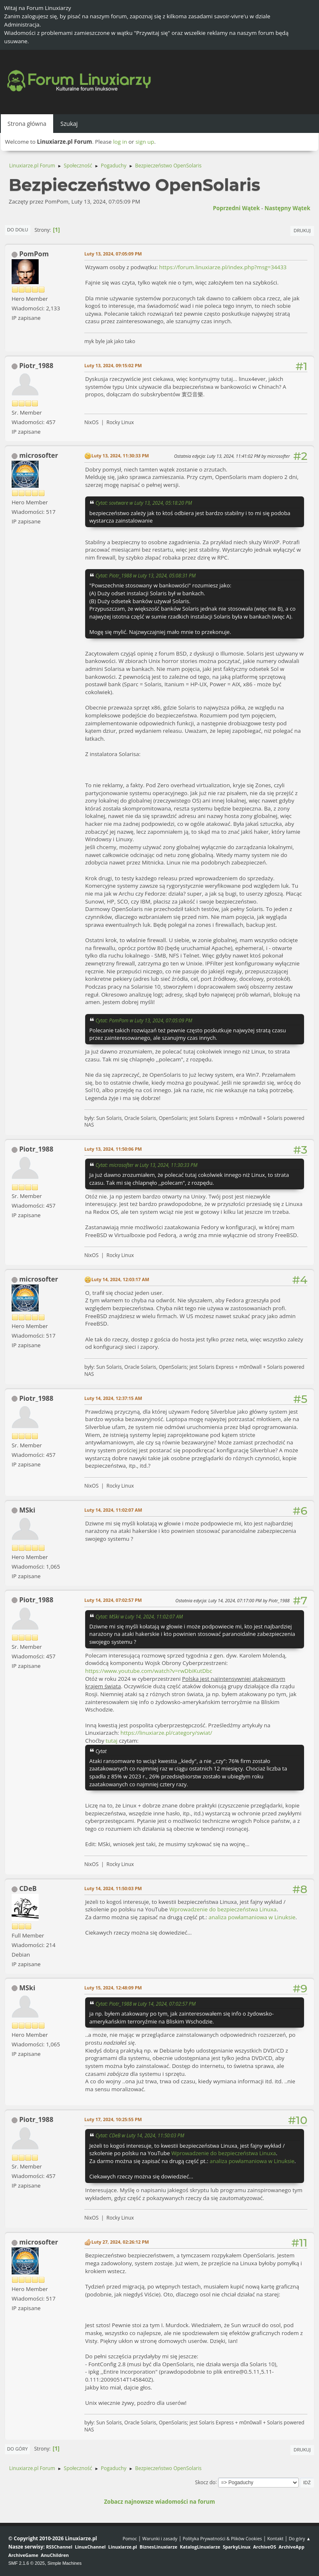  What do you see at coordinates (113, 253) in the screenshot?
I see `Luty 13, 2024, 07:05:09 PM` at bounding box center [113, 253].